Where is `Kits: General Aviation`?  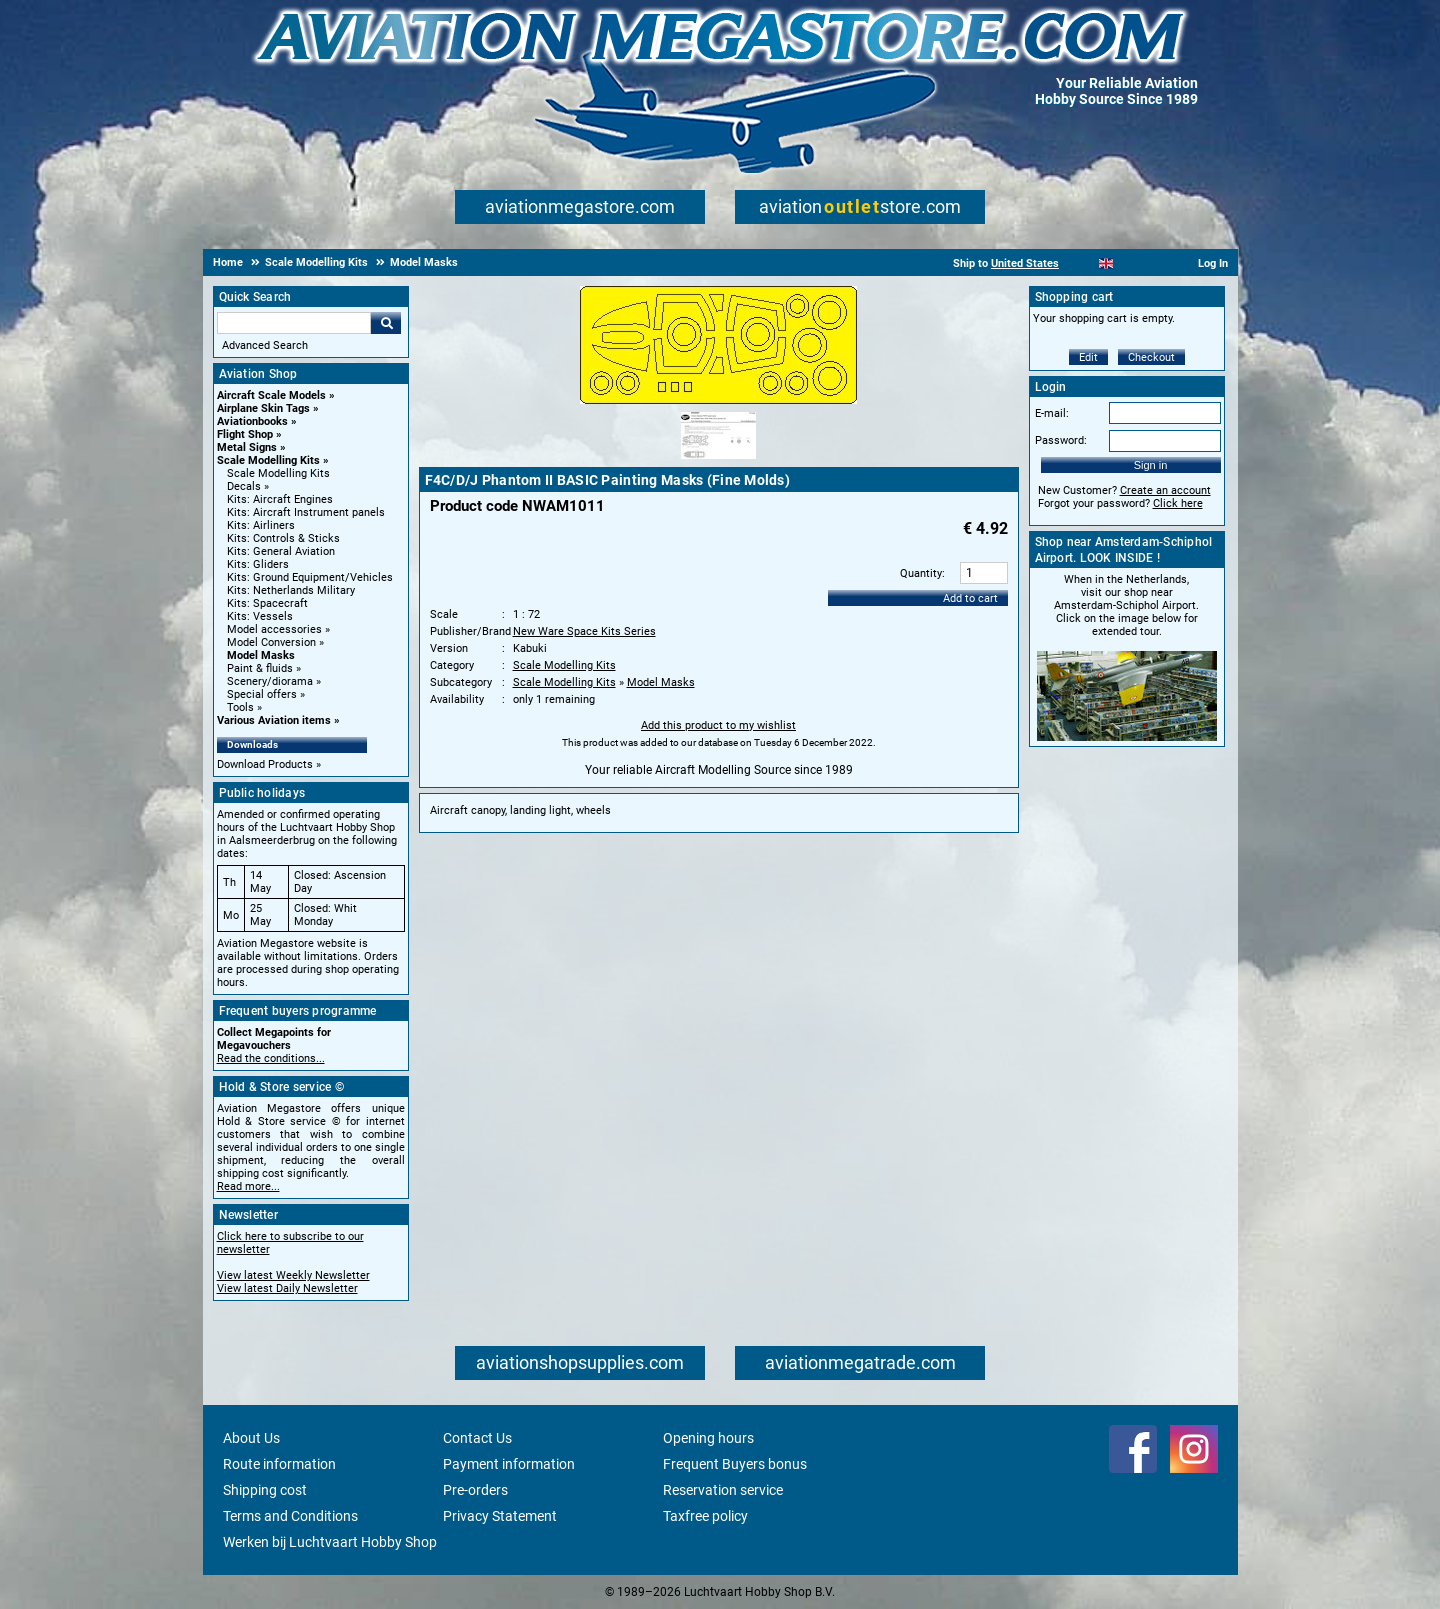
Kits: General Aviation is located at coordinates (281, 551).